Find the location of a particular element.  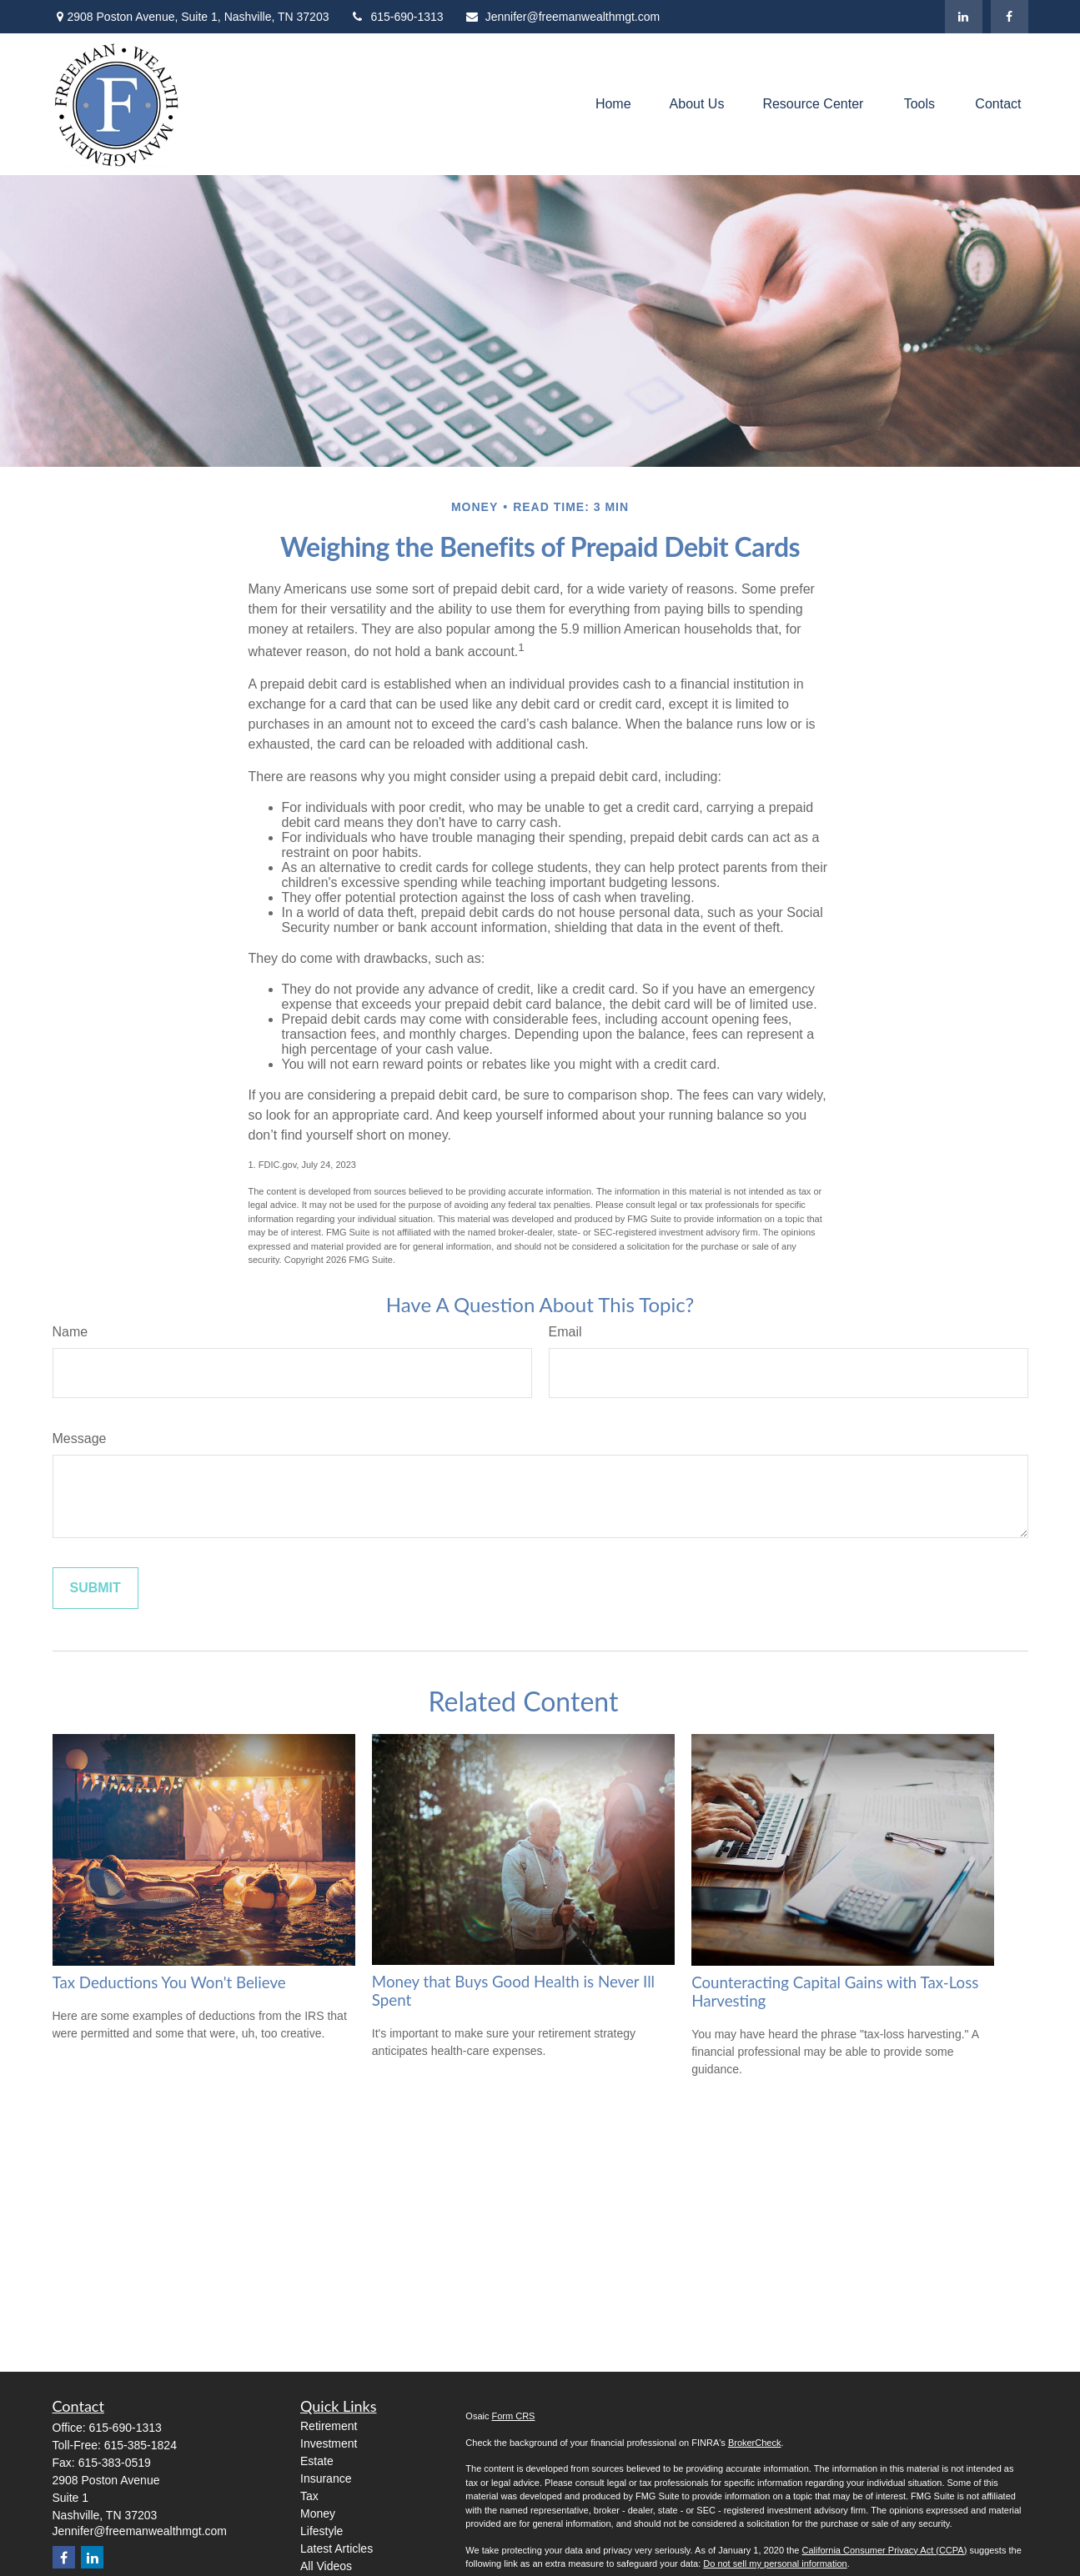

Investment is located at coordinates (328, 2443).